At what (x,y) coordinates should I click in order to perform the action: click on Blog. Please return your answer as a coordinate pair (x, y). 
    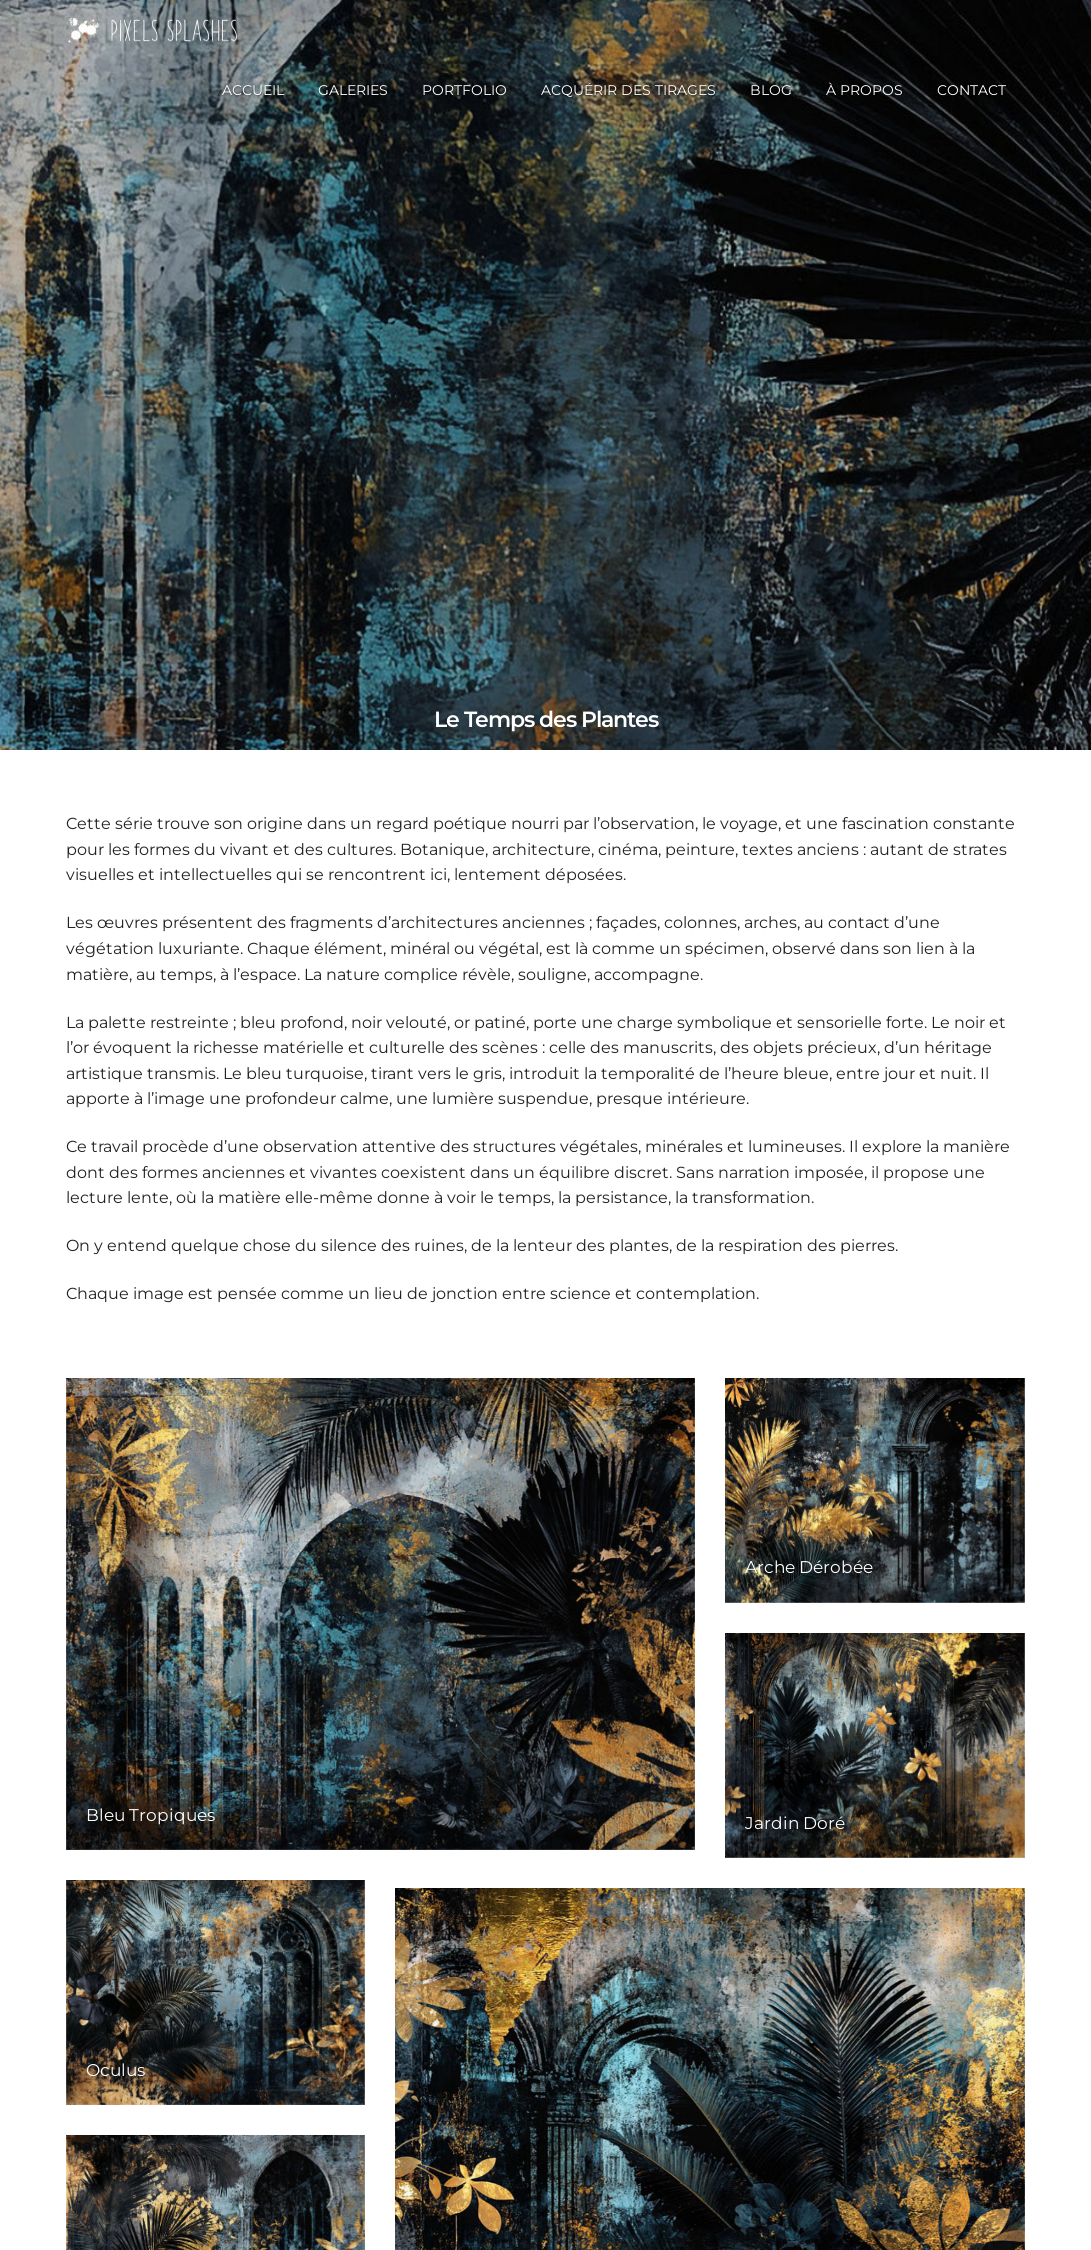
    Looking at the image, I should click on (771, 90).